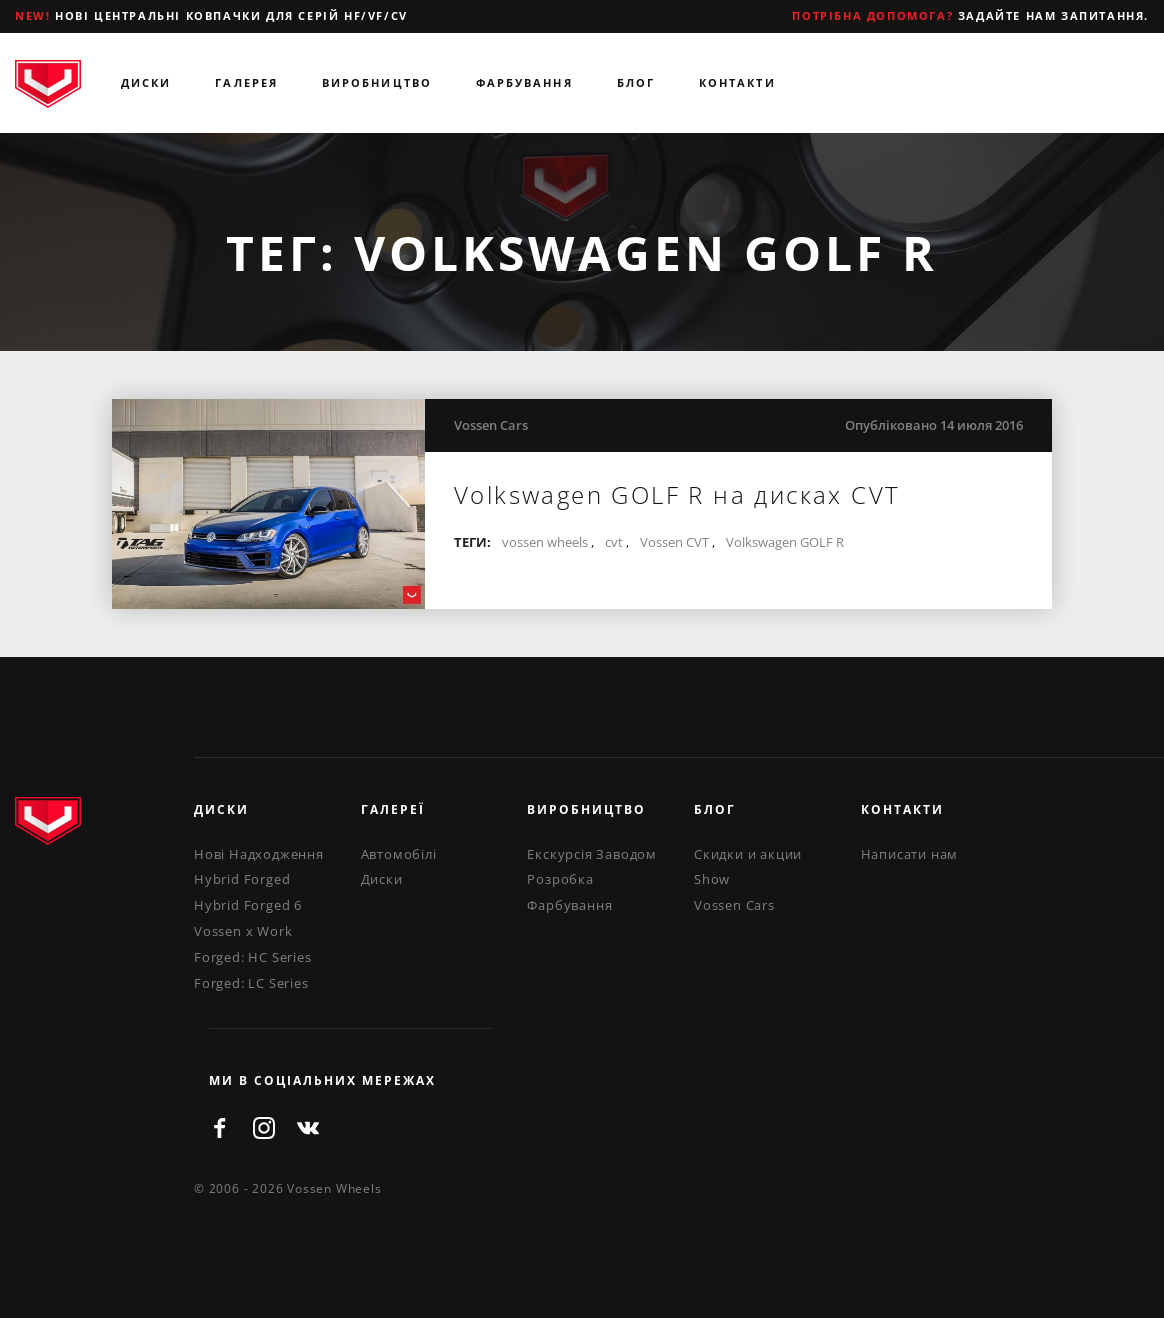 Image resolution: width=1164 pixels, height=1318 pixels. Describe the element at coordinates (785, 542) in the screenshot. I see `Volkswagen GOLF R` at that location.